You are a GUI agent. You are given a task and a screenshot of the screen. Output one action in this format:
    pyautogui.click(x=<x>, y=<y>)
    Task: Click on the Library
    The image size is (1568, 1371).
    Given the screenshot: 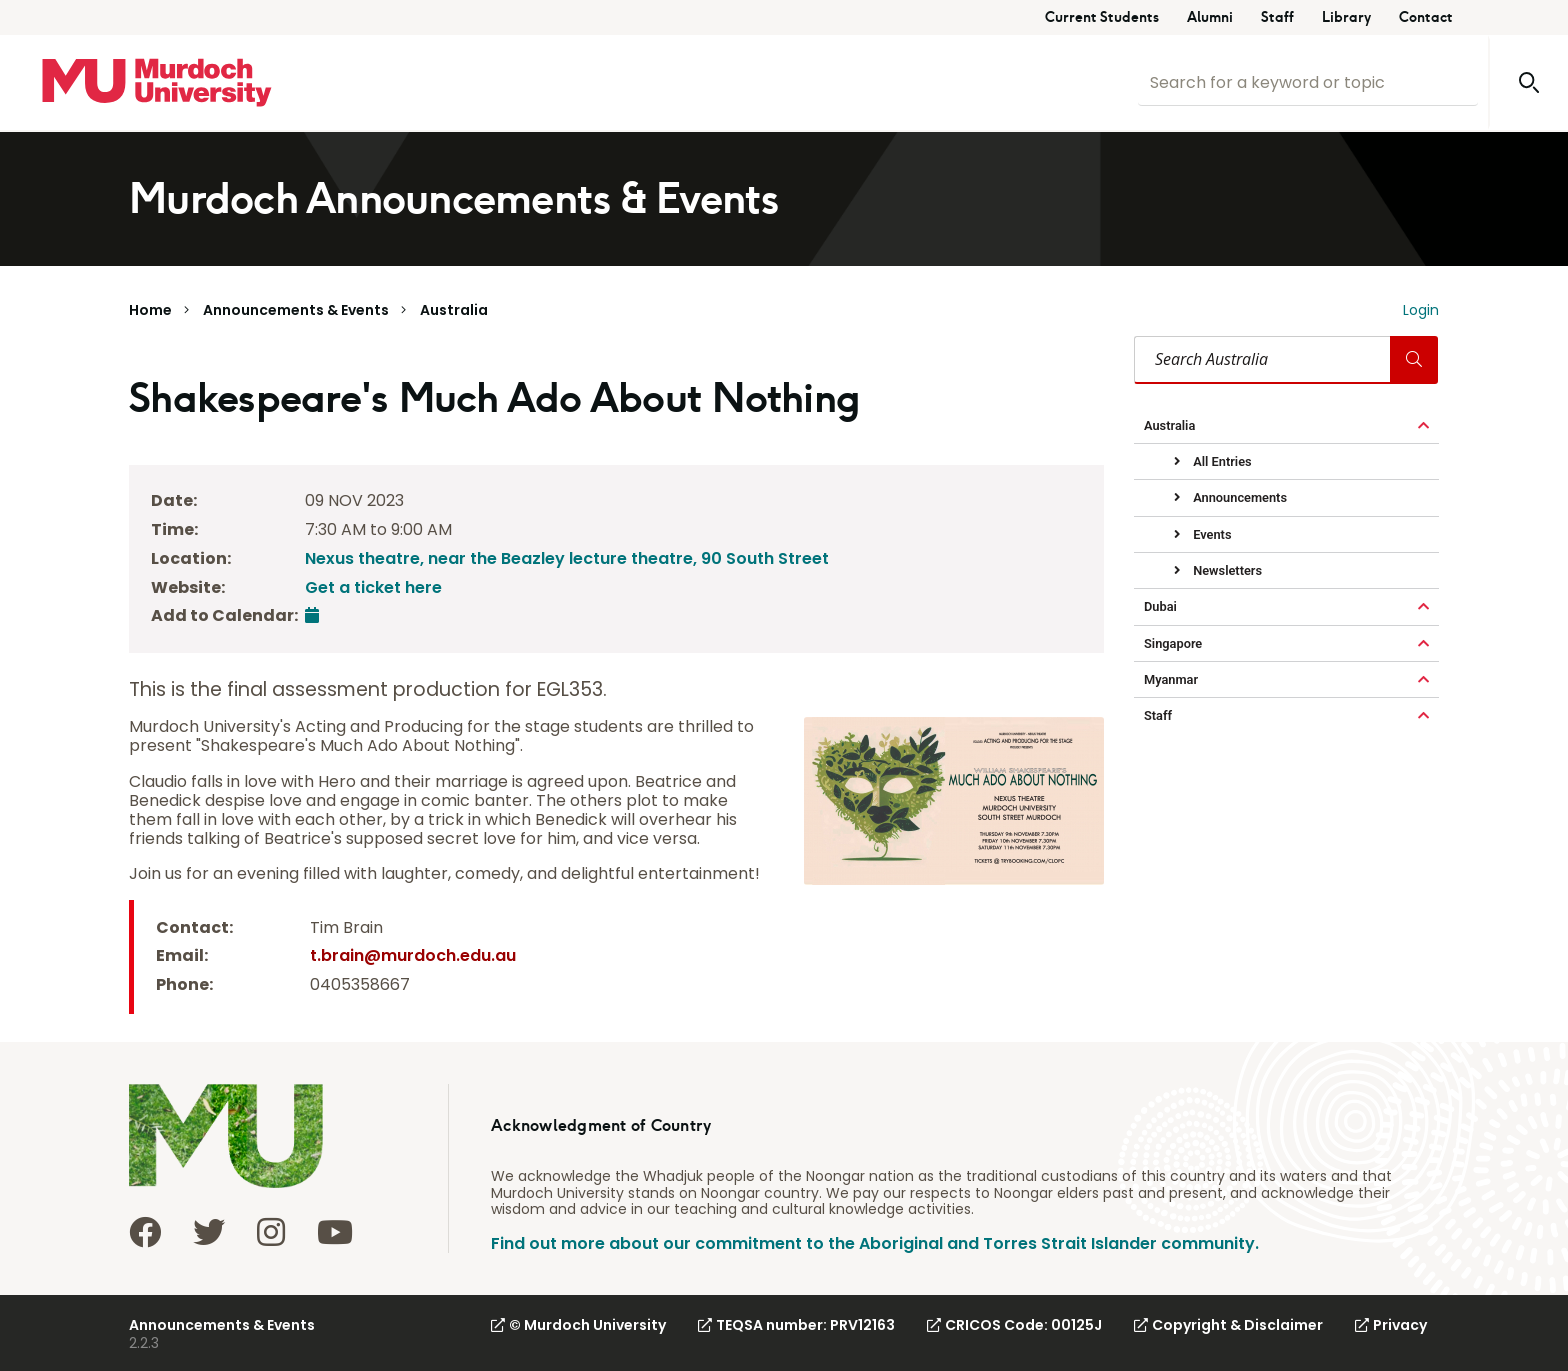 What is the action you would take?
    pyautogui.click(x=1346, y=17)
    